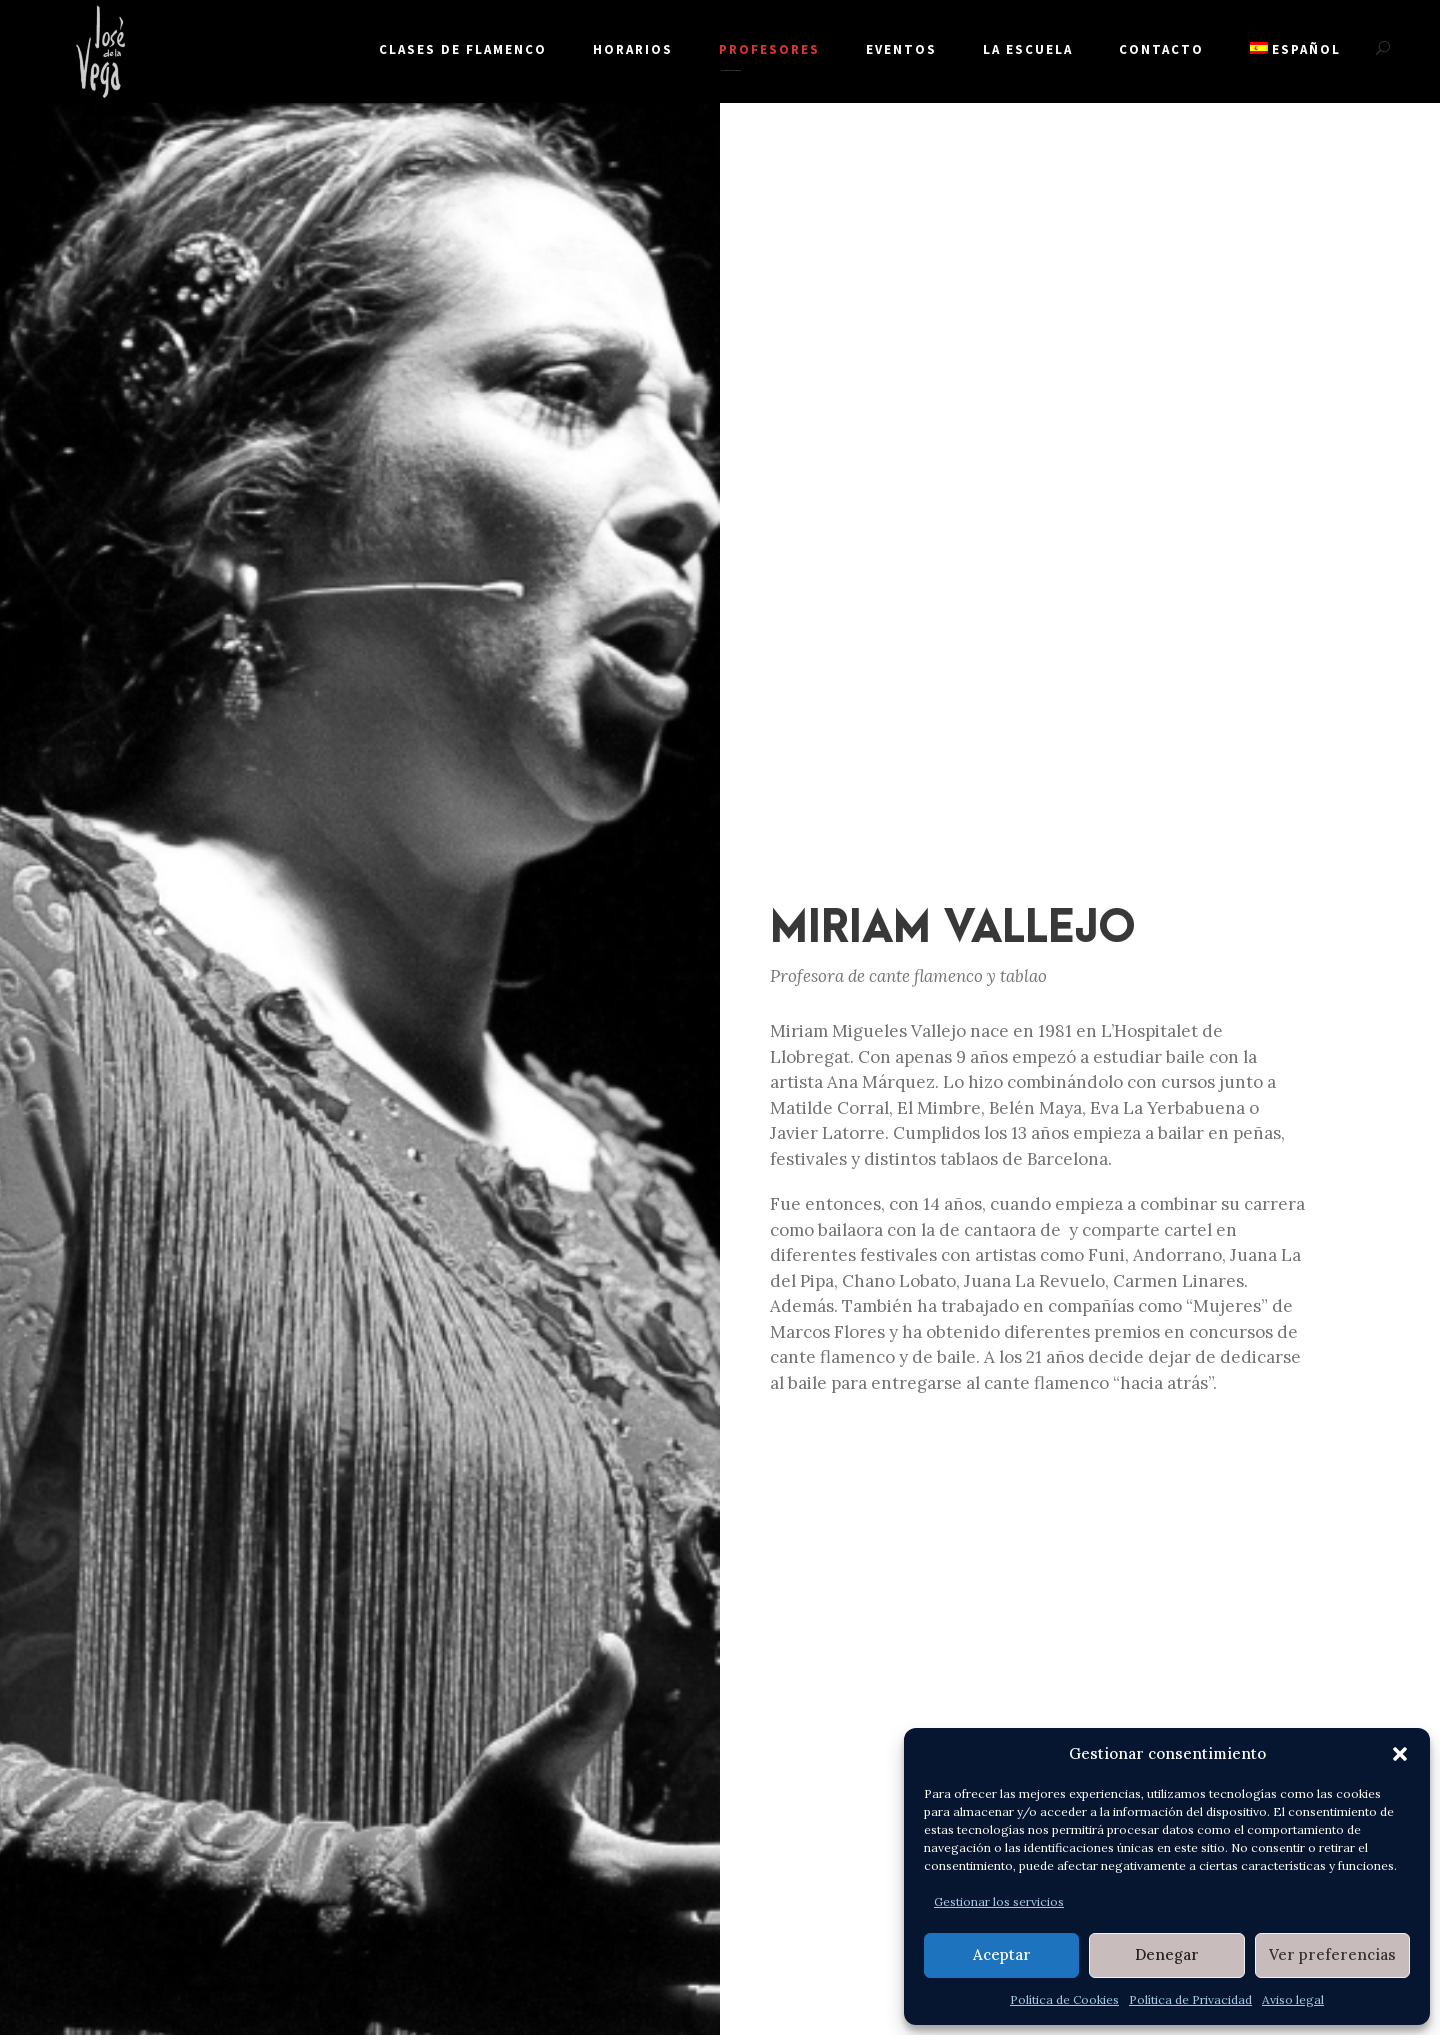 This screenshot has width=1440, height=2035. What do you see at coordinates (633, 49) in the screenshot?
I see `Horarios` at bounding box center [633, 49].